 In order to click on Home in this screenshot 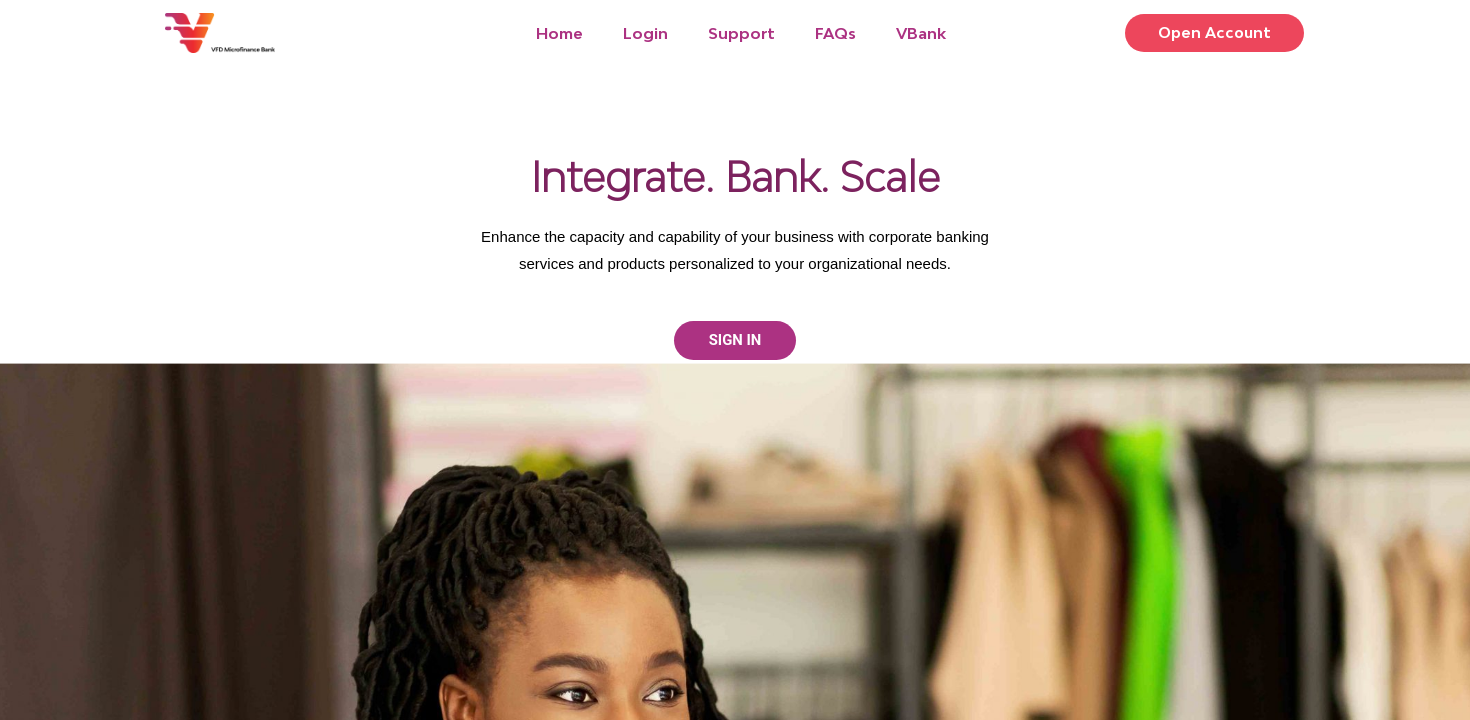, I will do `click(559, 33)`.